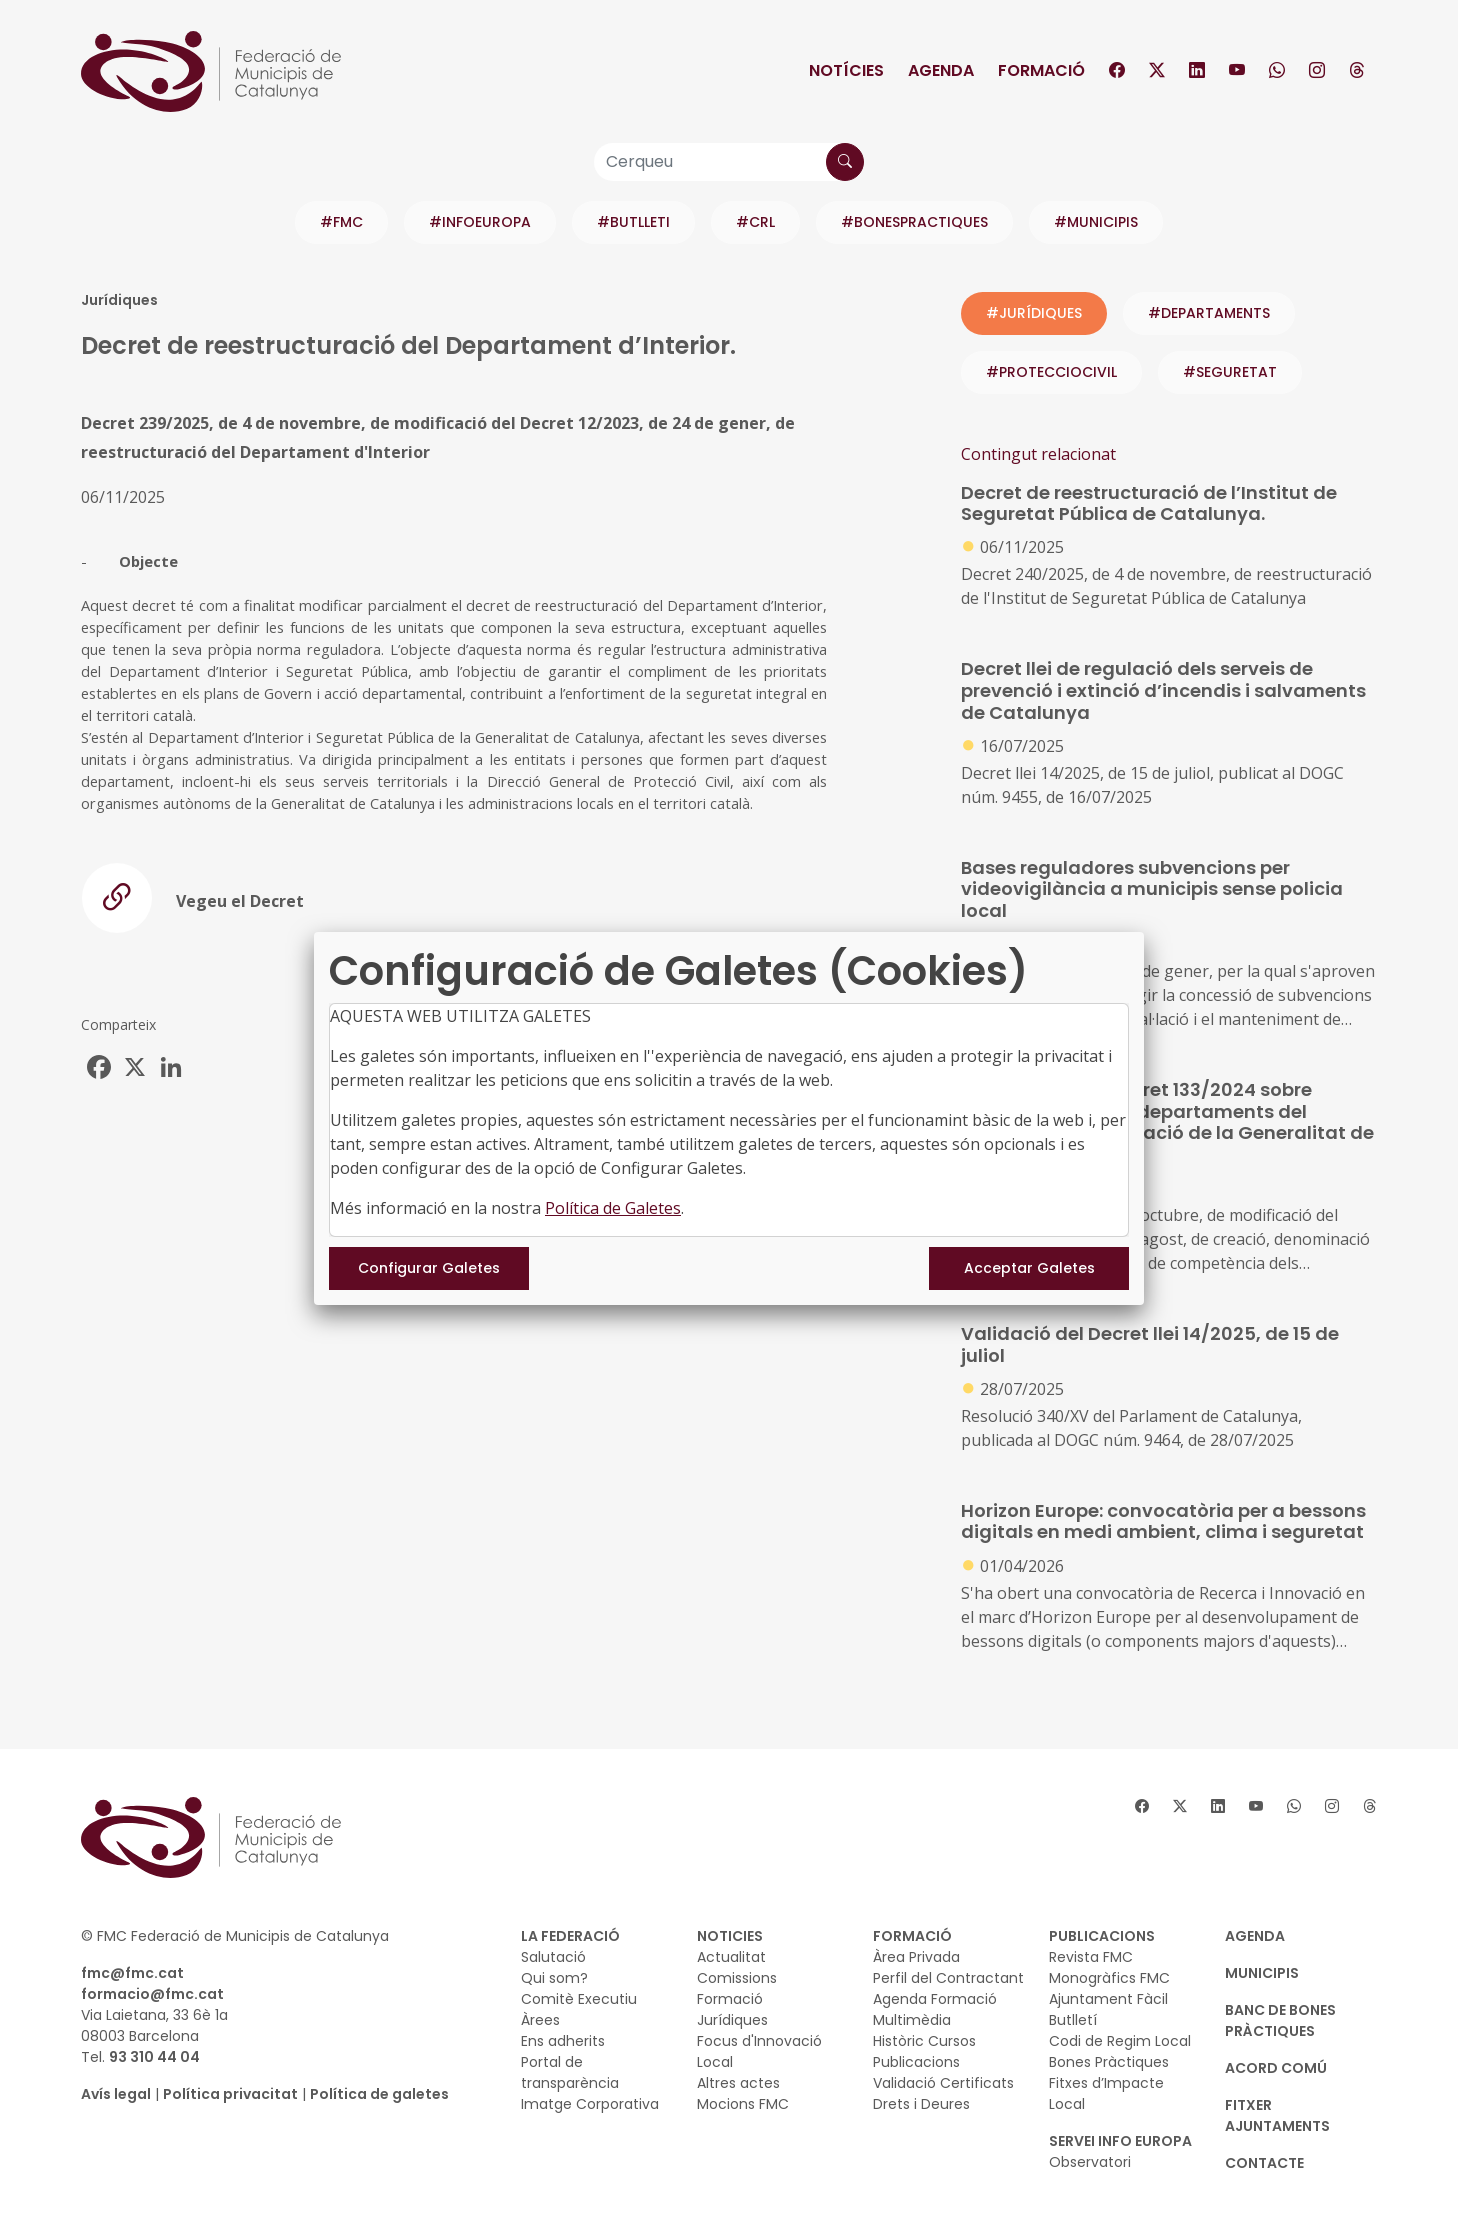 The height and width of the screenshot is (2237, 1458). What do you see at coordinates (480, 222) in the screenshot?
I see `#INFOEUROPA` at bounding box center [480, 222].